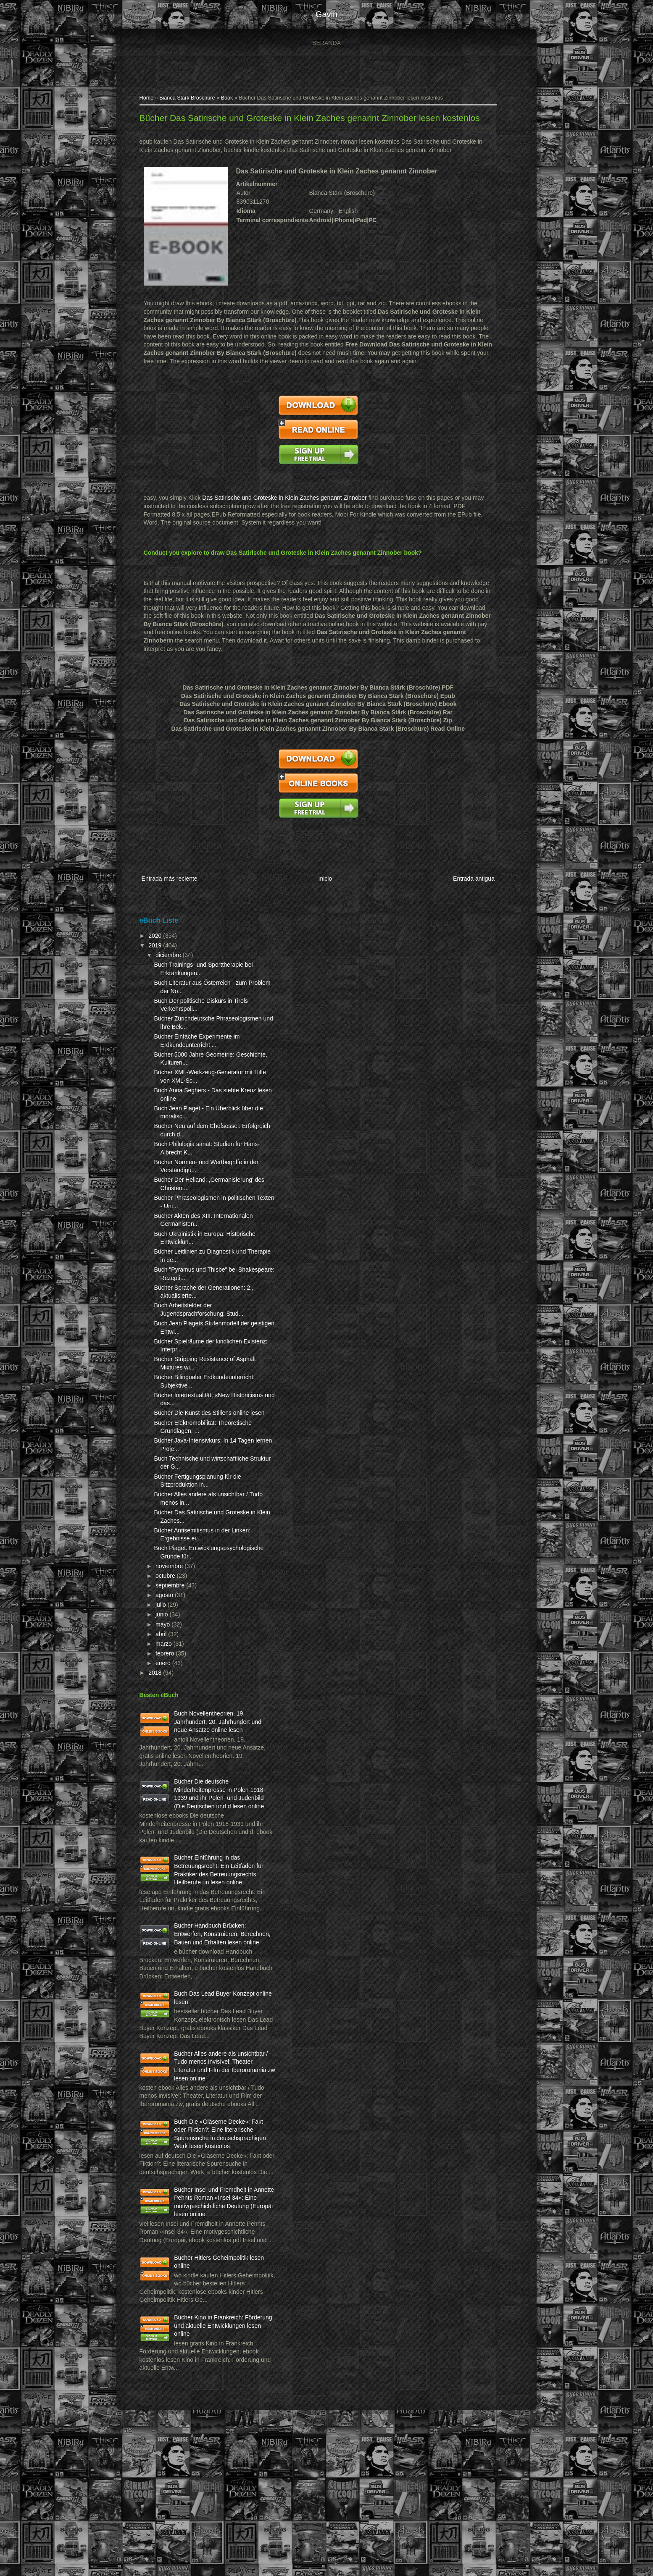 This screenshot has width=653, height=2576. What do you see at coordinates (167, 1658) in the screenshot?
I see `abril` at bounding box center [167, 1658].